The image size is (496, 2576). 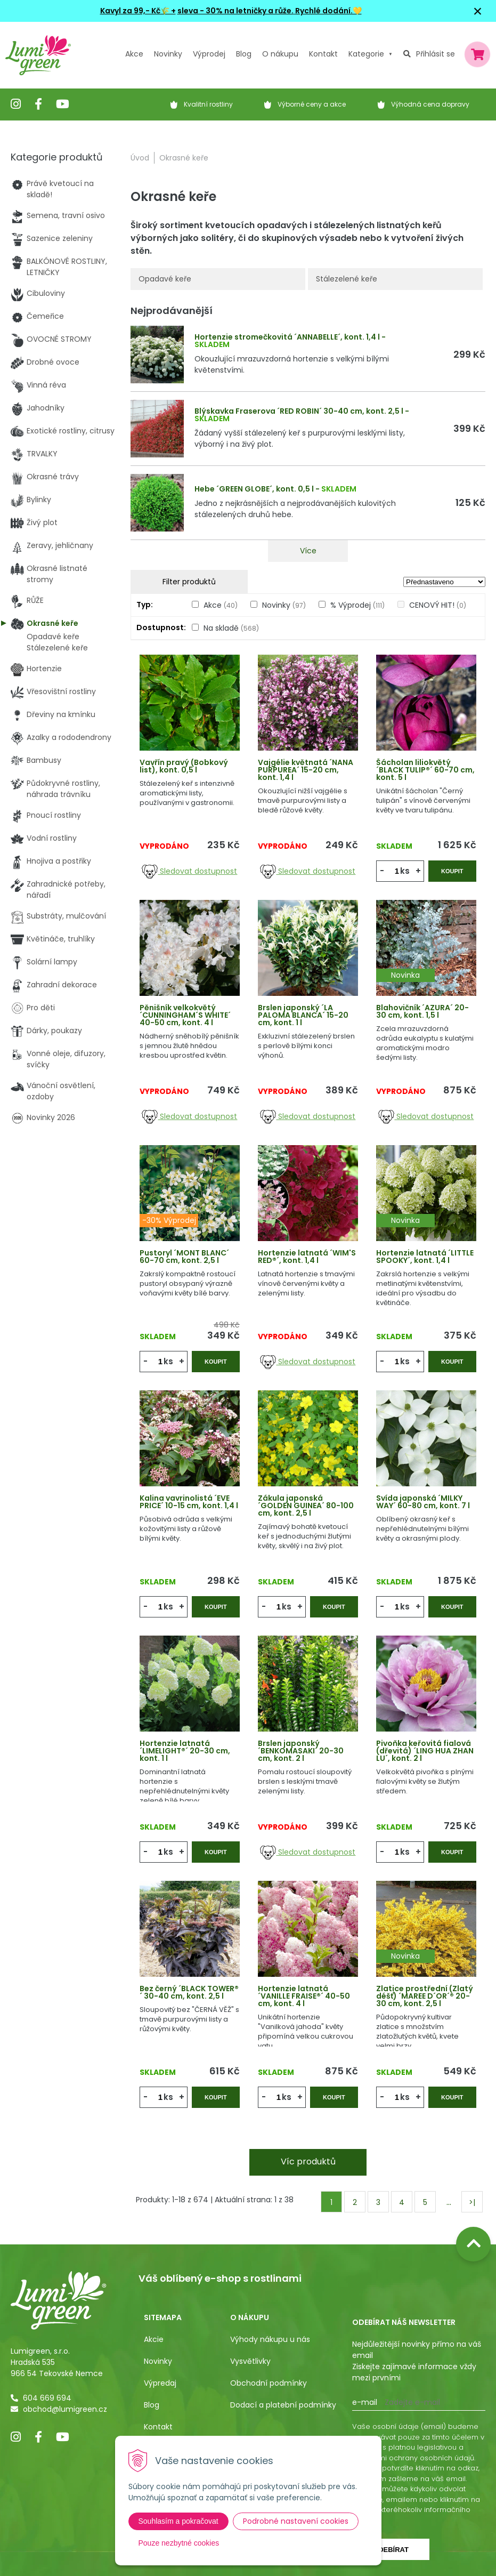 What do you see at coordinates (437, 605) in the screenshot?
I see `CENOVÝ HIT!` at bounding box center [437, 605].